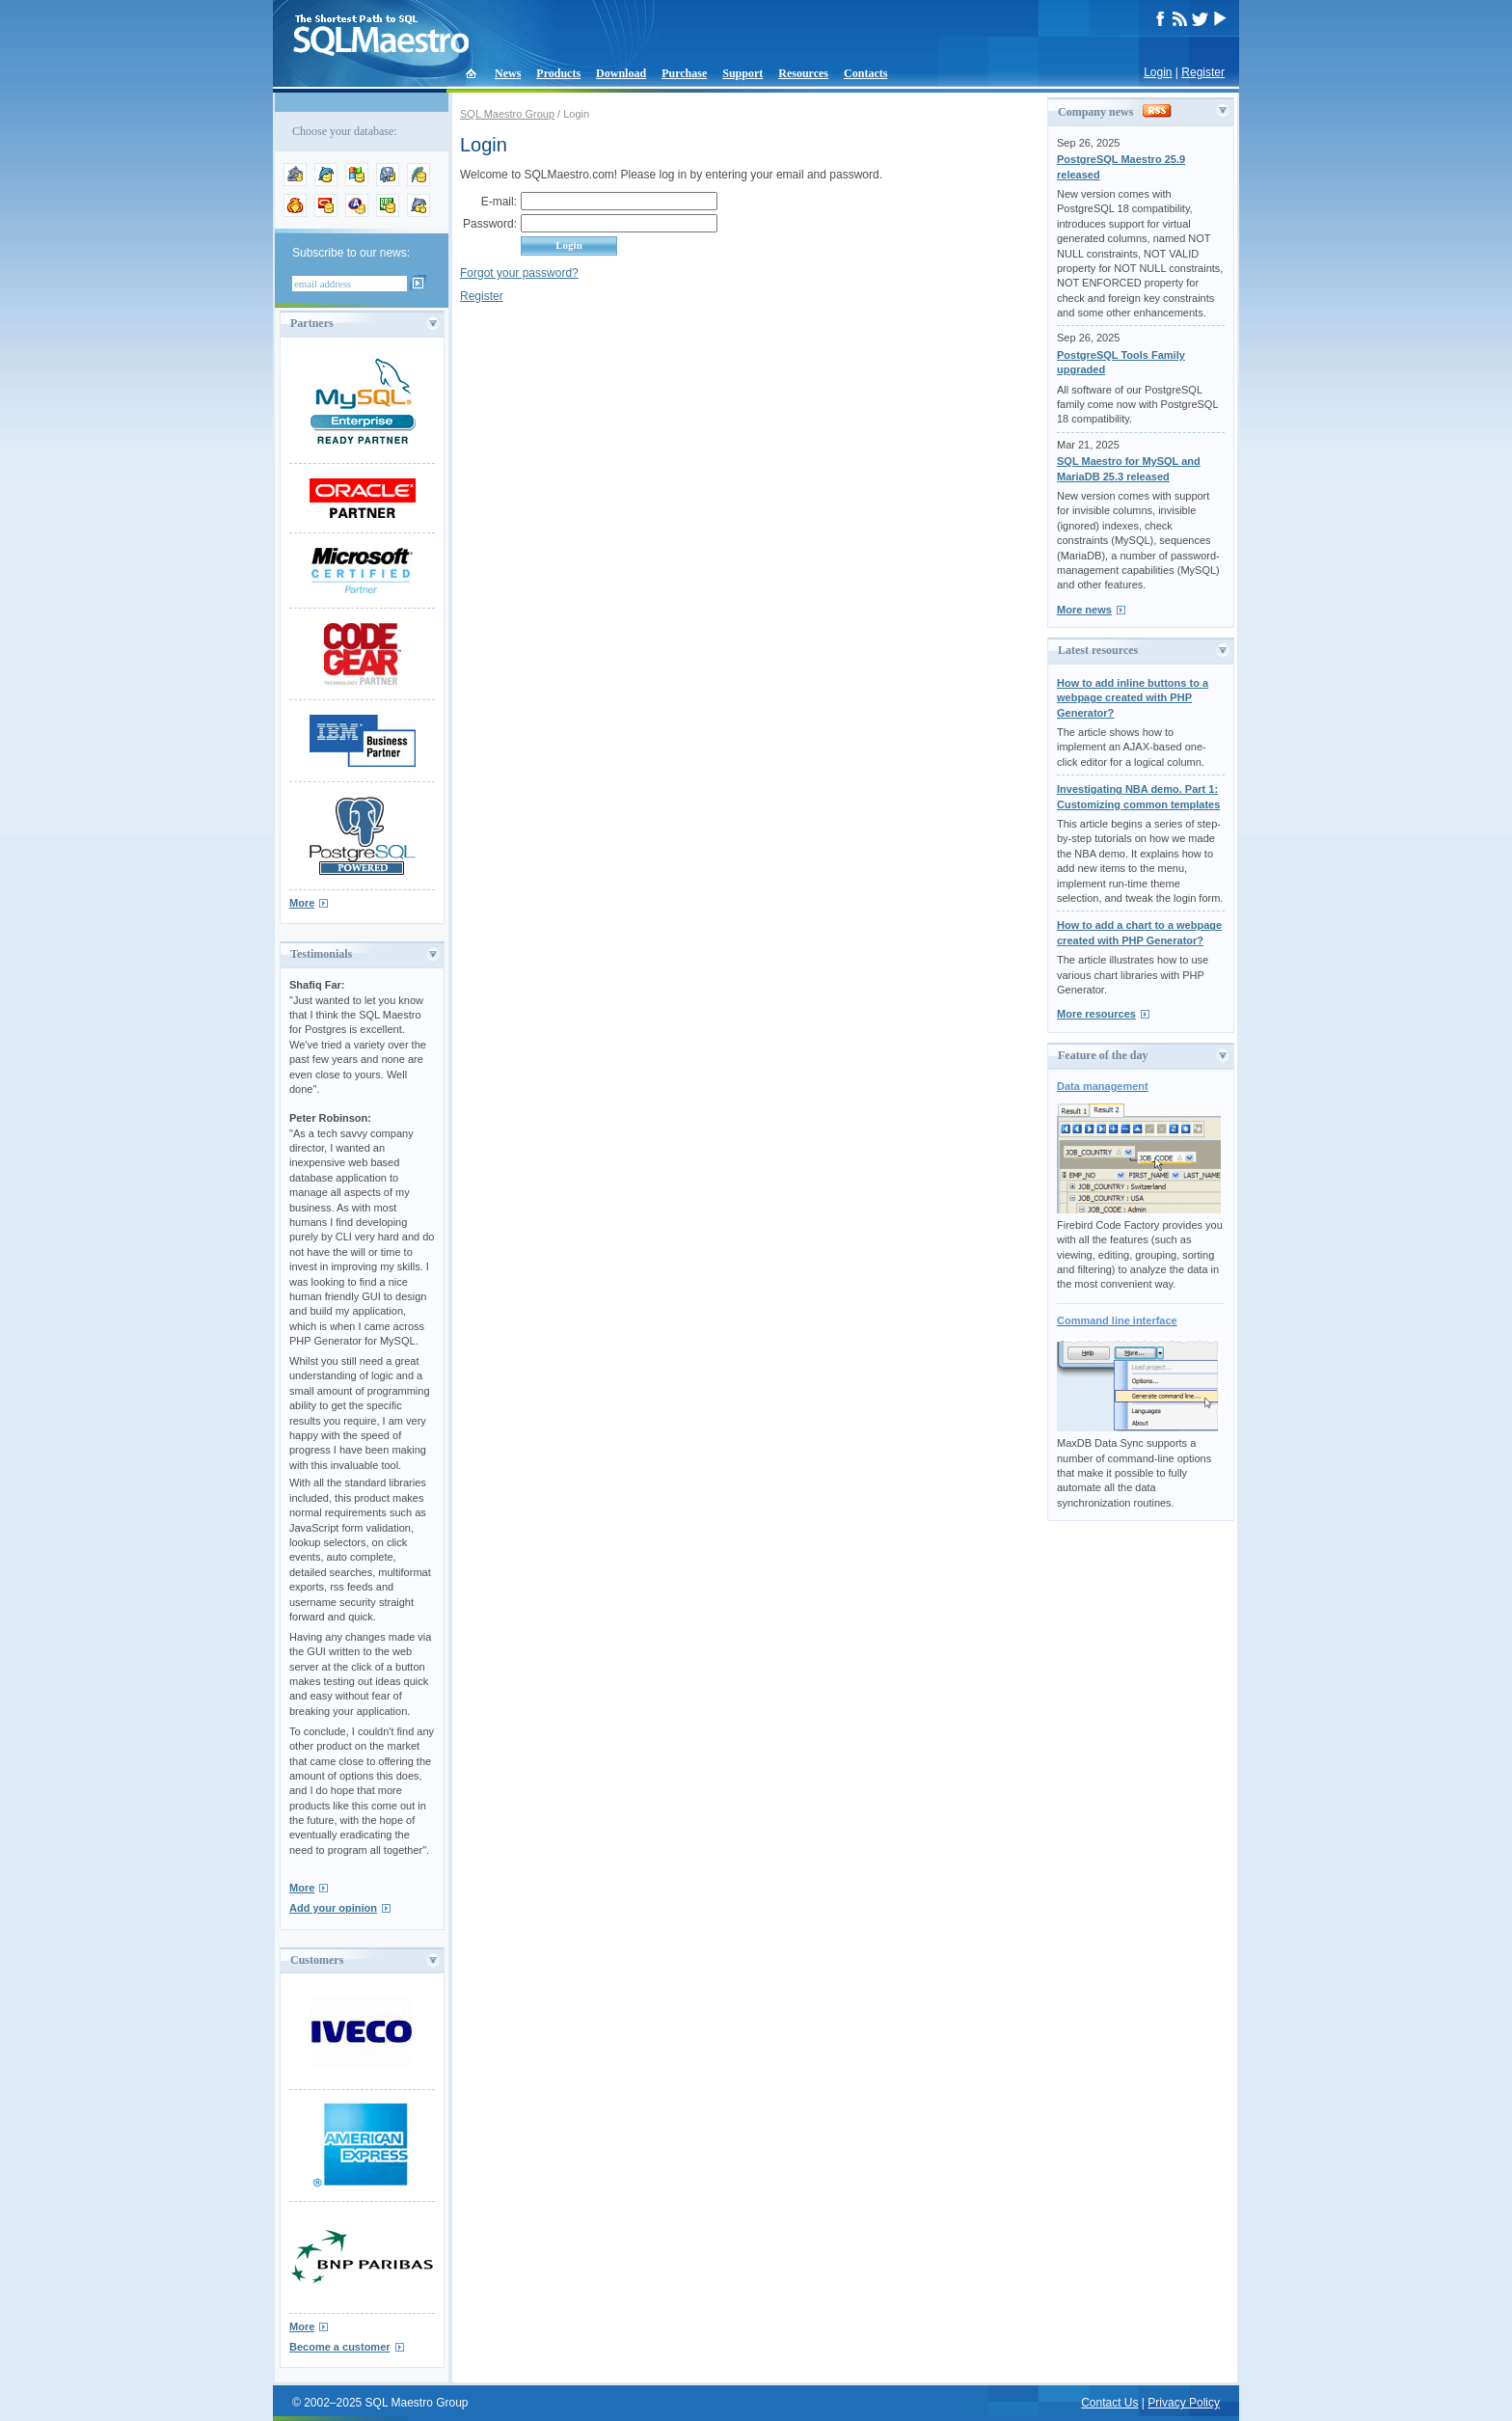 Image resolution: width=1512 pixels, height=2421 pixels. Describe the element at coordinates (301, 903) in the screenshot. I see `More` at that location.